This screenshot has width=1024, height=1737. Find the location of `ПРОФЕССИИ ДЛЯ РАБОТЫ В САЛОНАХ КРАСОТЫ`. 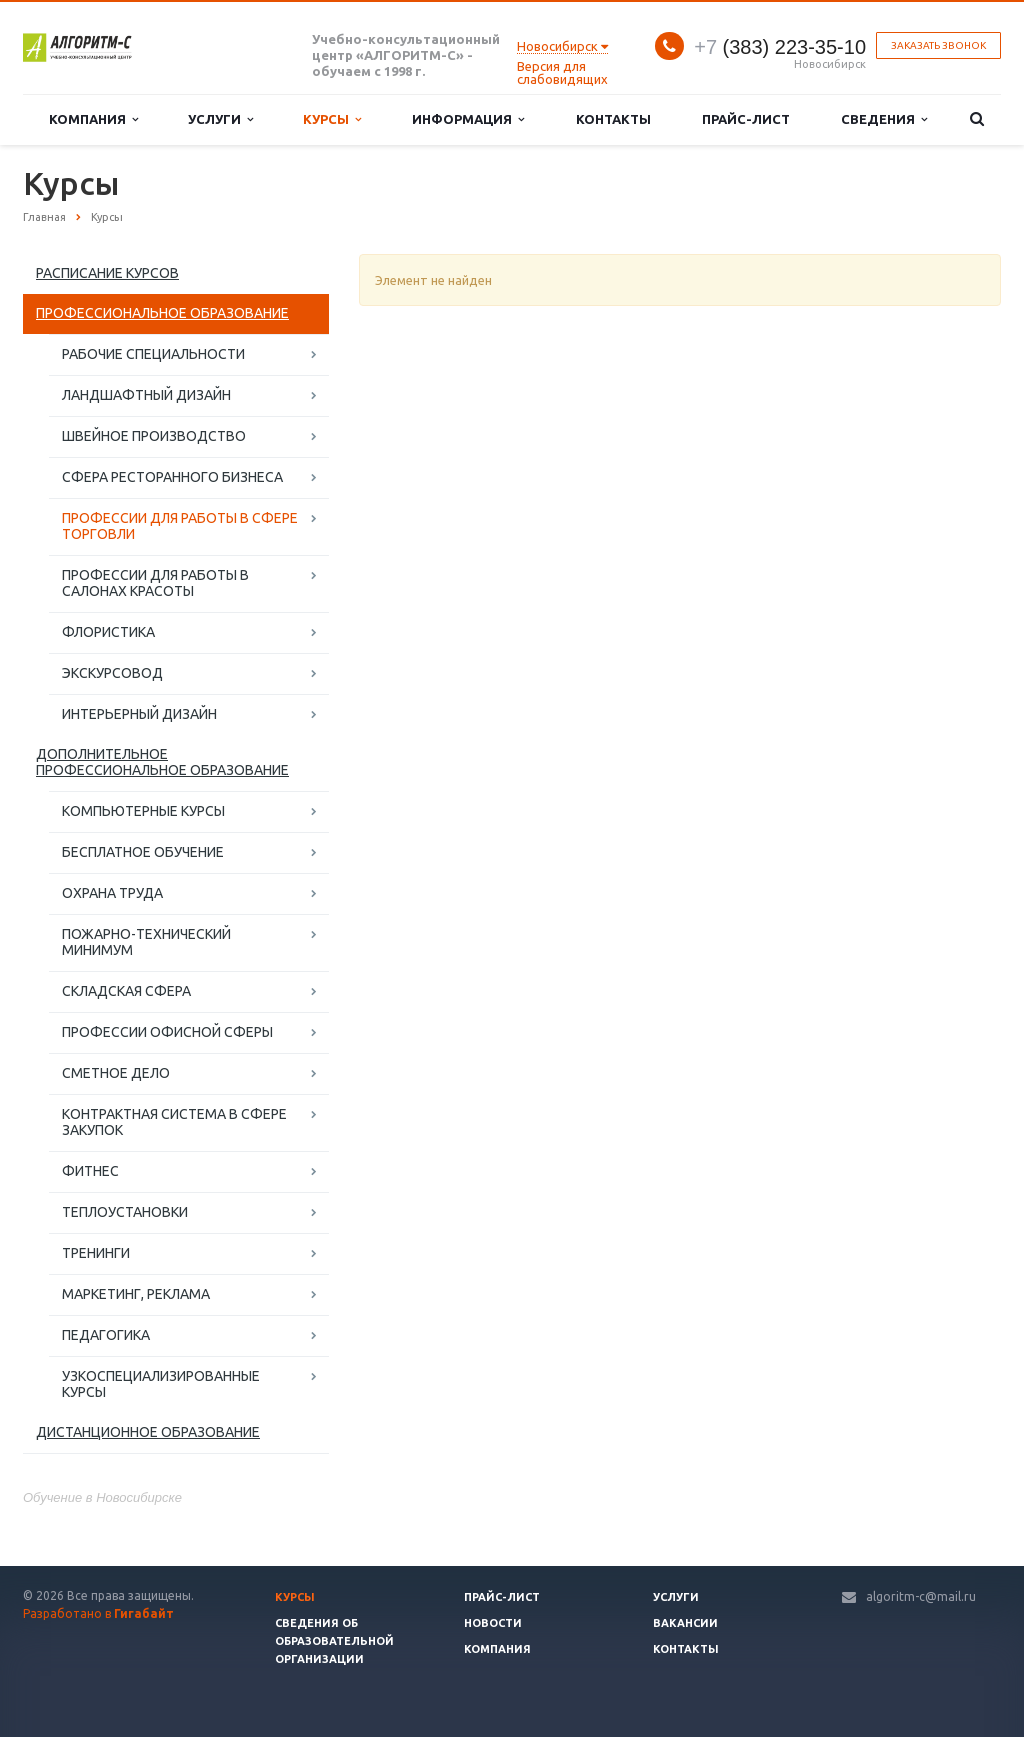

ПРОФЕССИИ ДЛЯ РАБОТЫ В САЛОНАХ КРАСОТЫ is located at coordinates (155, 583).